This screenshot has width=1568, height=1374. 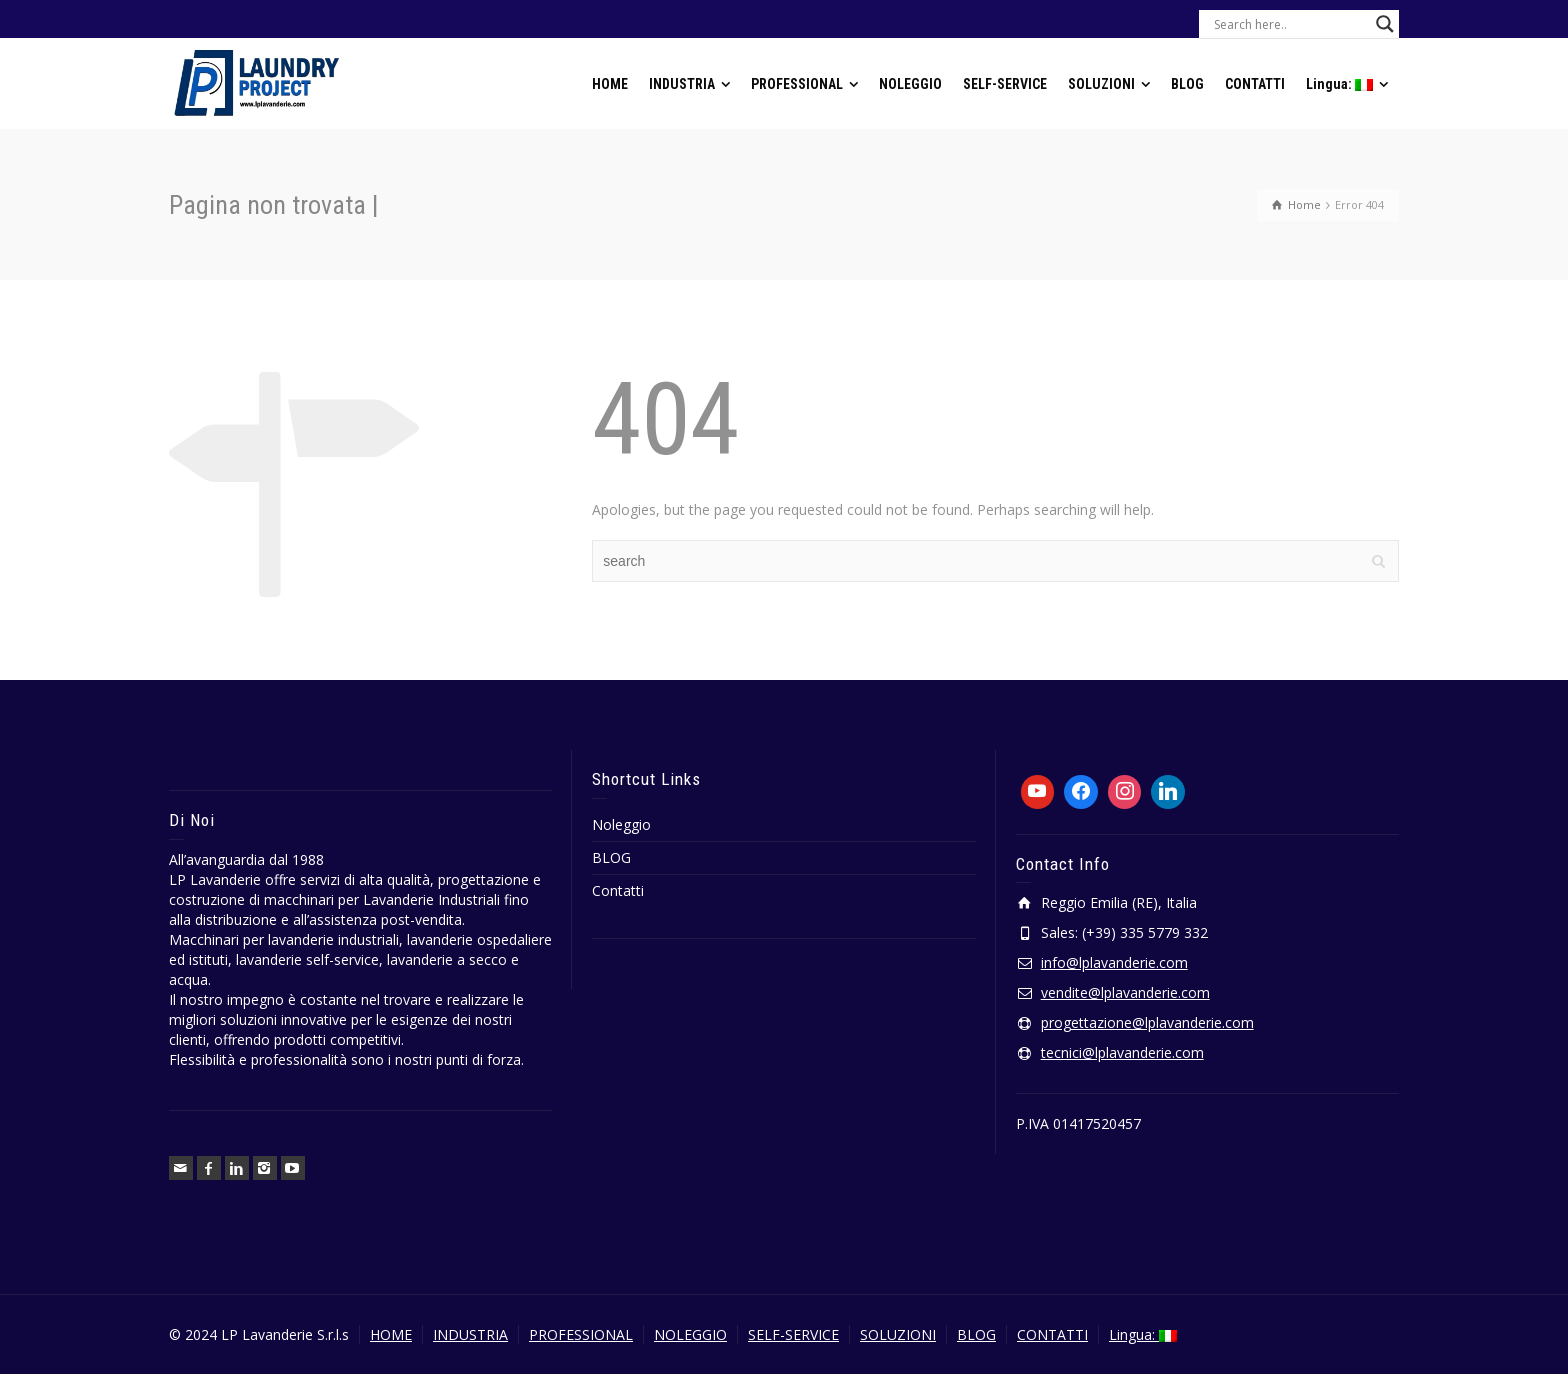 What do you see at coordinates (1147, 1022) in the screenshot?
I see `progettazione@lplavanderie.com` at bounding box center [1147, 1022].